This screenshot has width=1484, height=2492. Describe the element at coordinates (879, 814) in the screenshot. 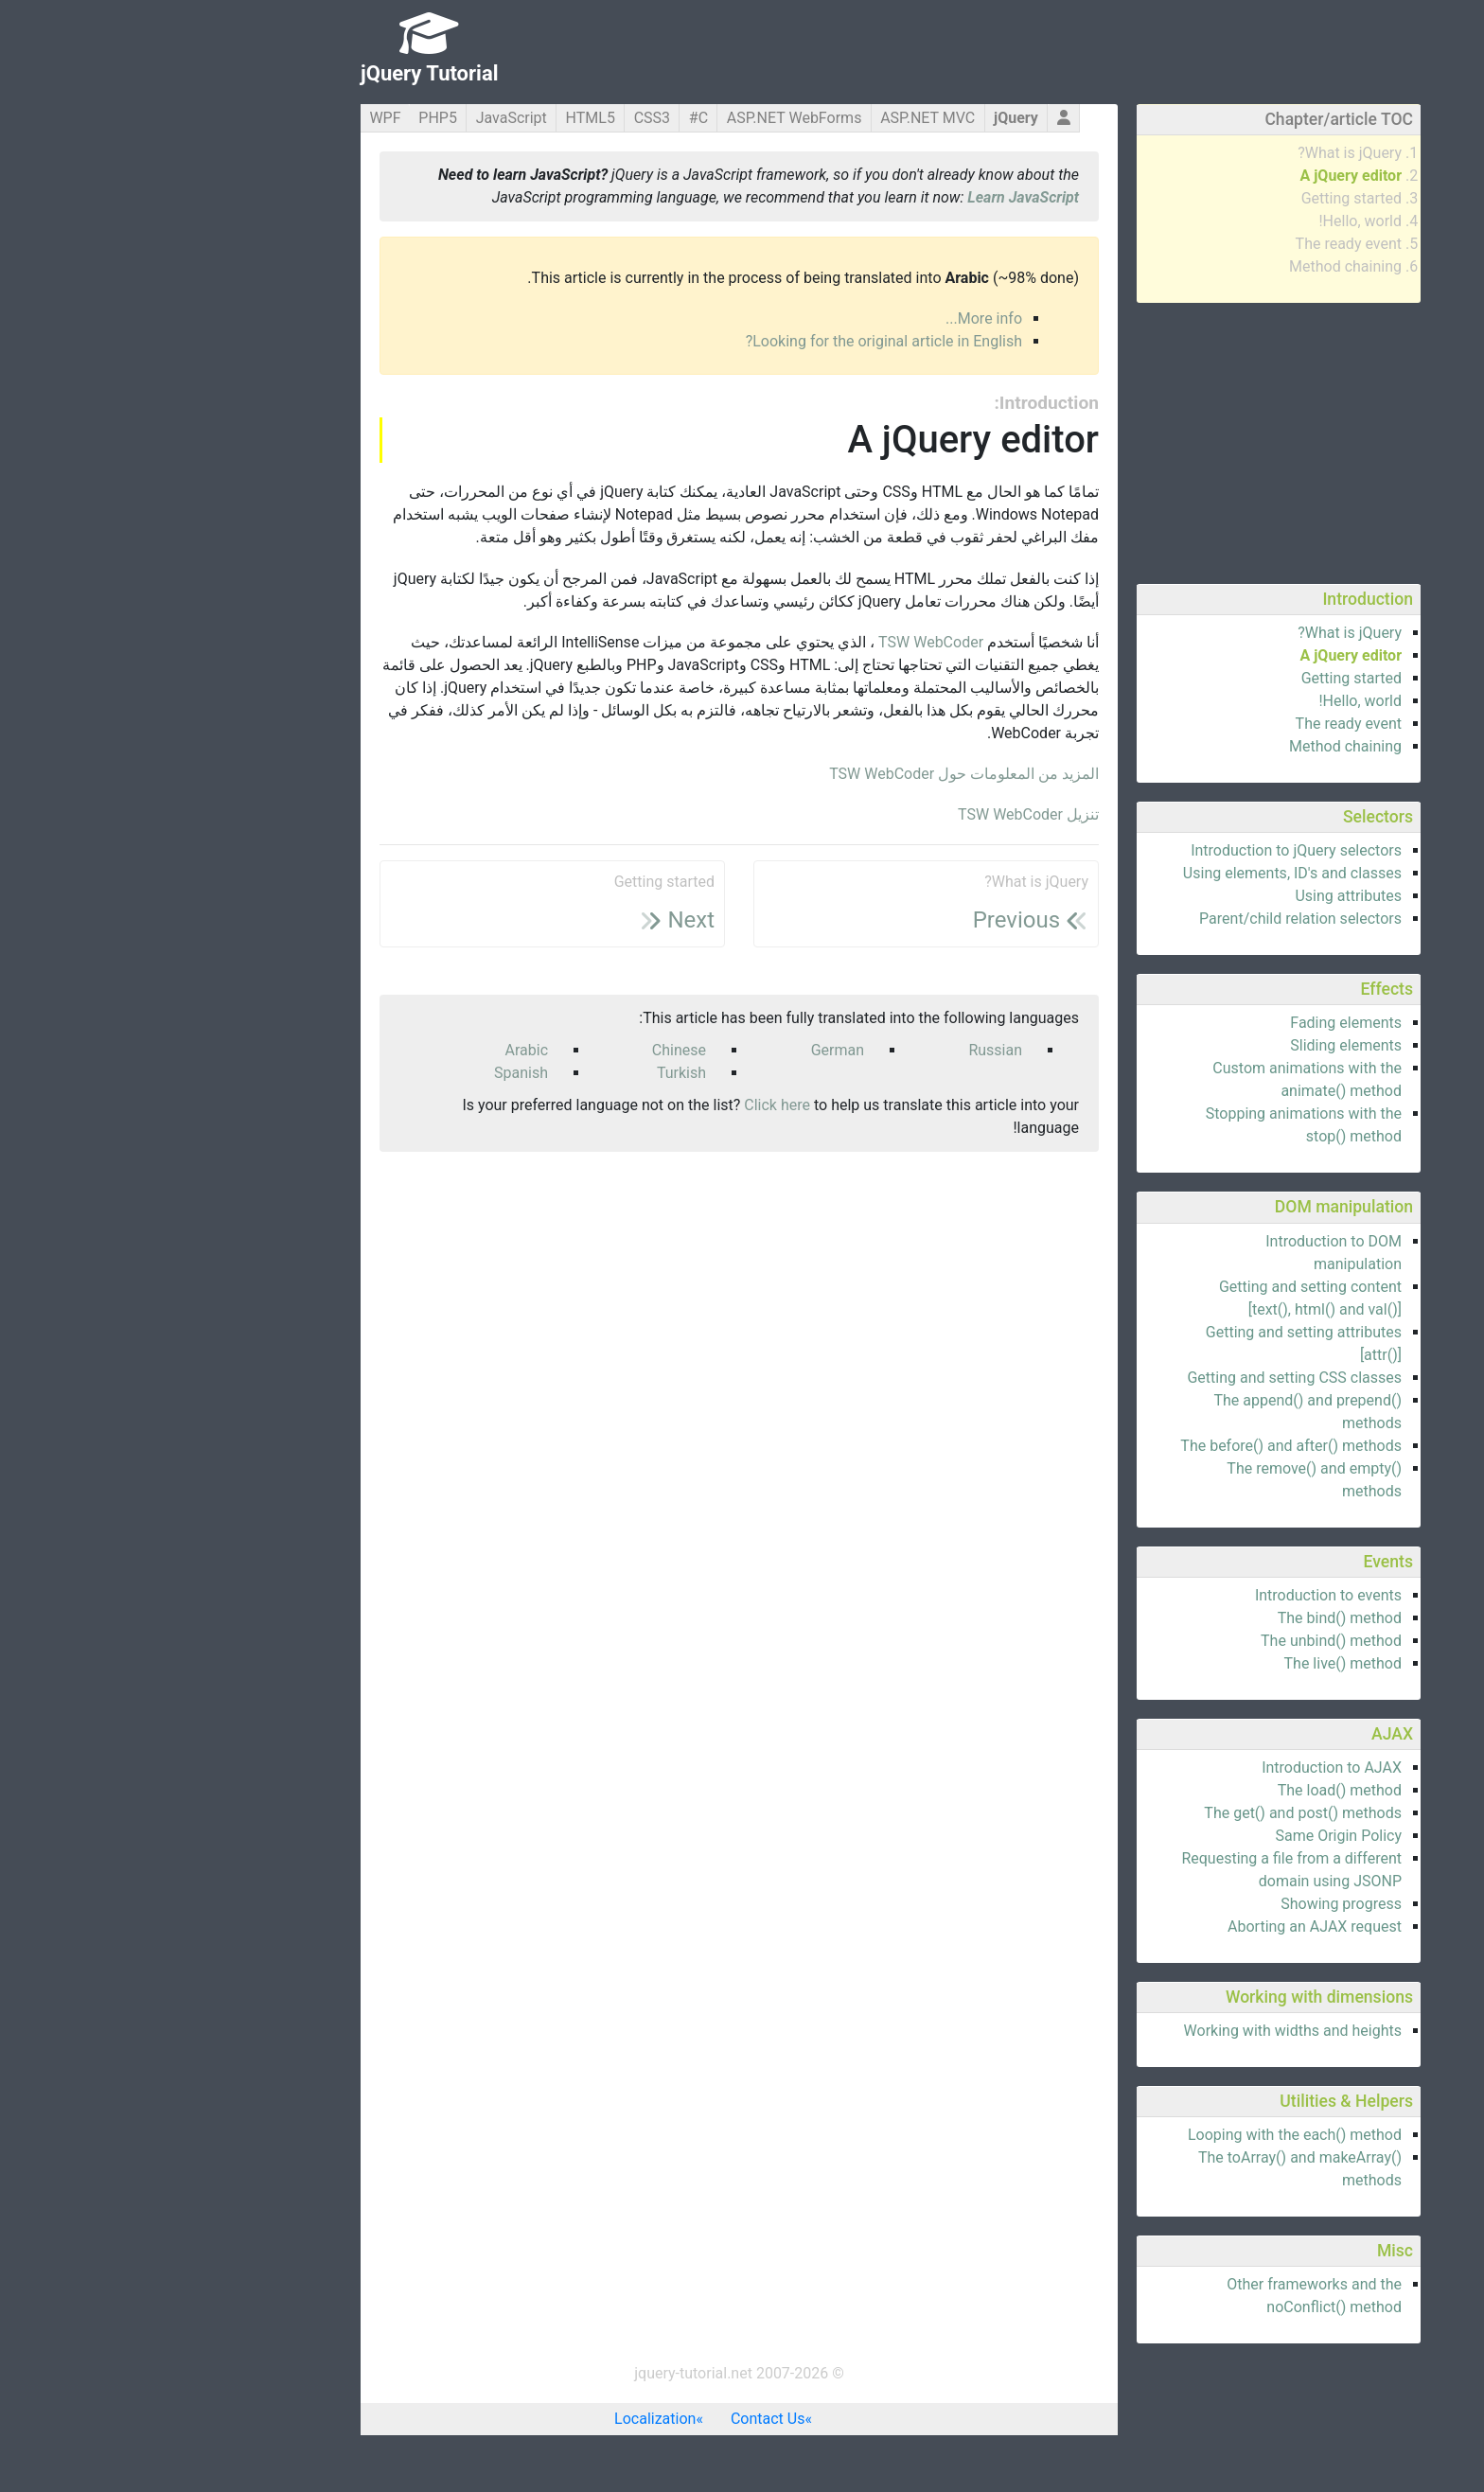

I see `تنزيل TSW WebCoder` at that location.